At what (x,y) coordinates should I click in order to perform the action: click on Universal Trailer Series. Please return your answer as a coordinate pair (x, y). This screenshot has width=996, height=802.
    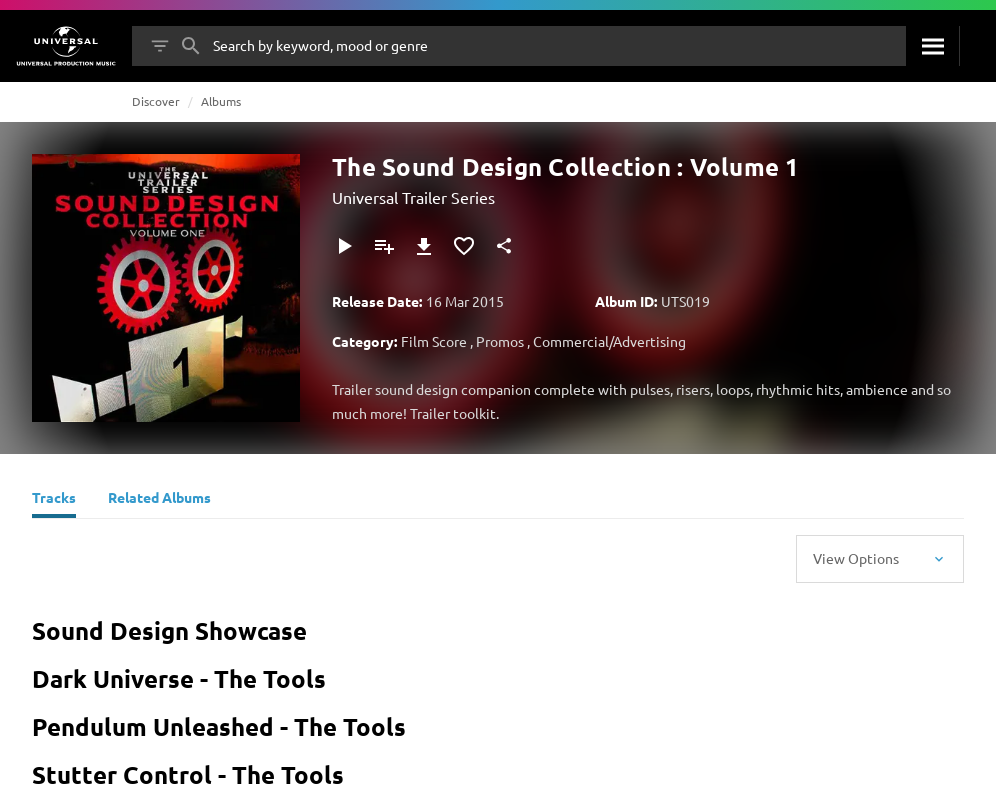
    Looking at the image, I should click on (413, 197).